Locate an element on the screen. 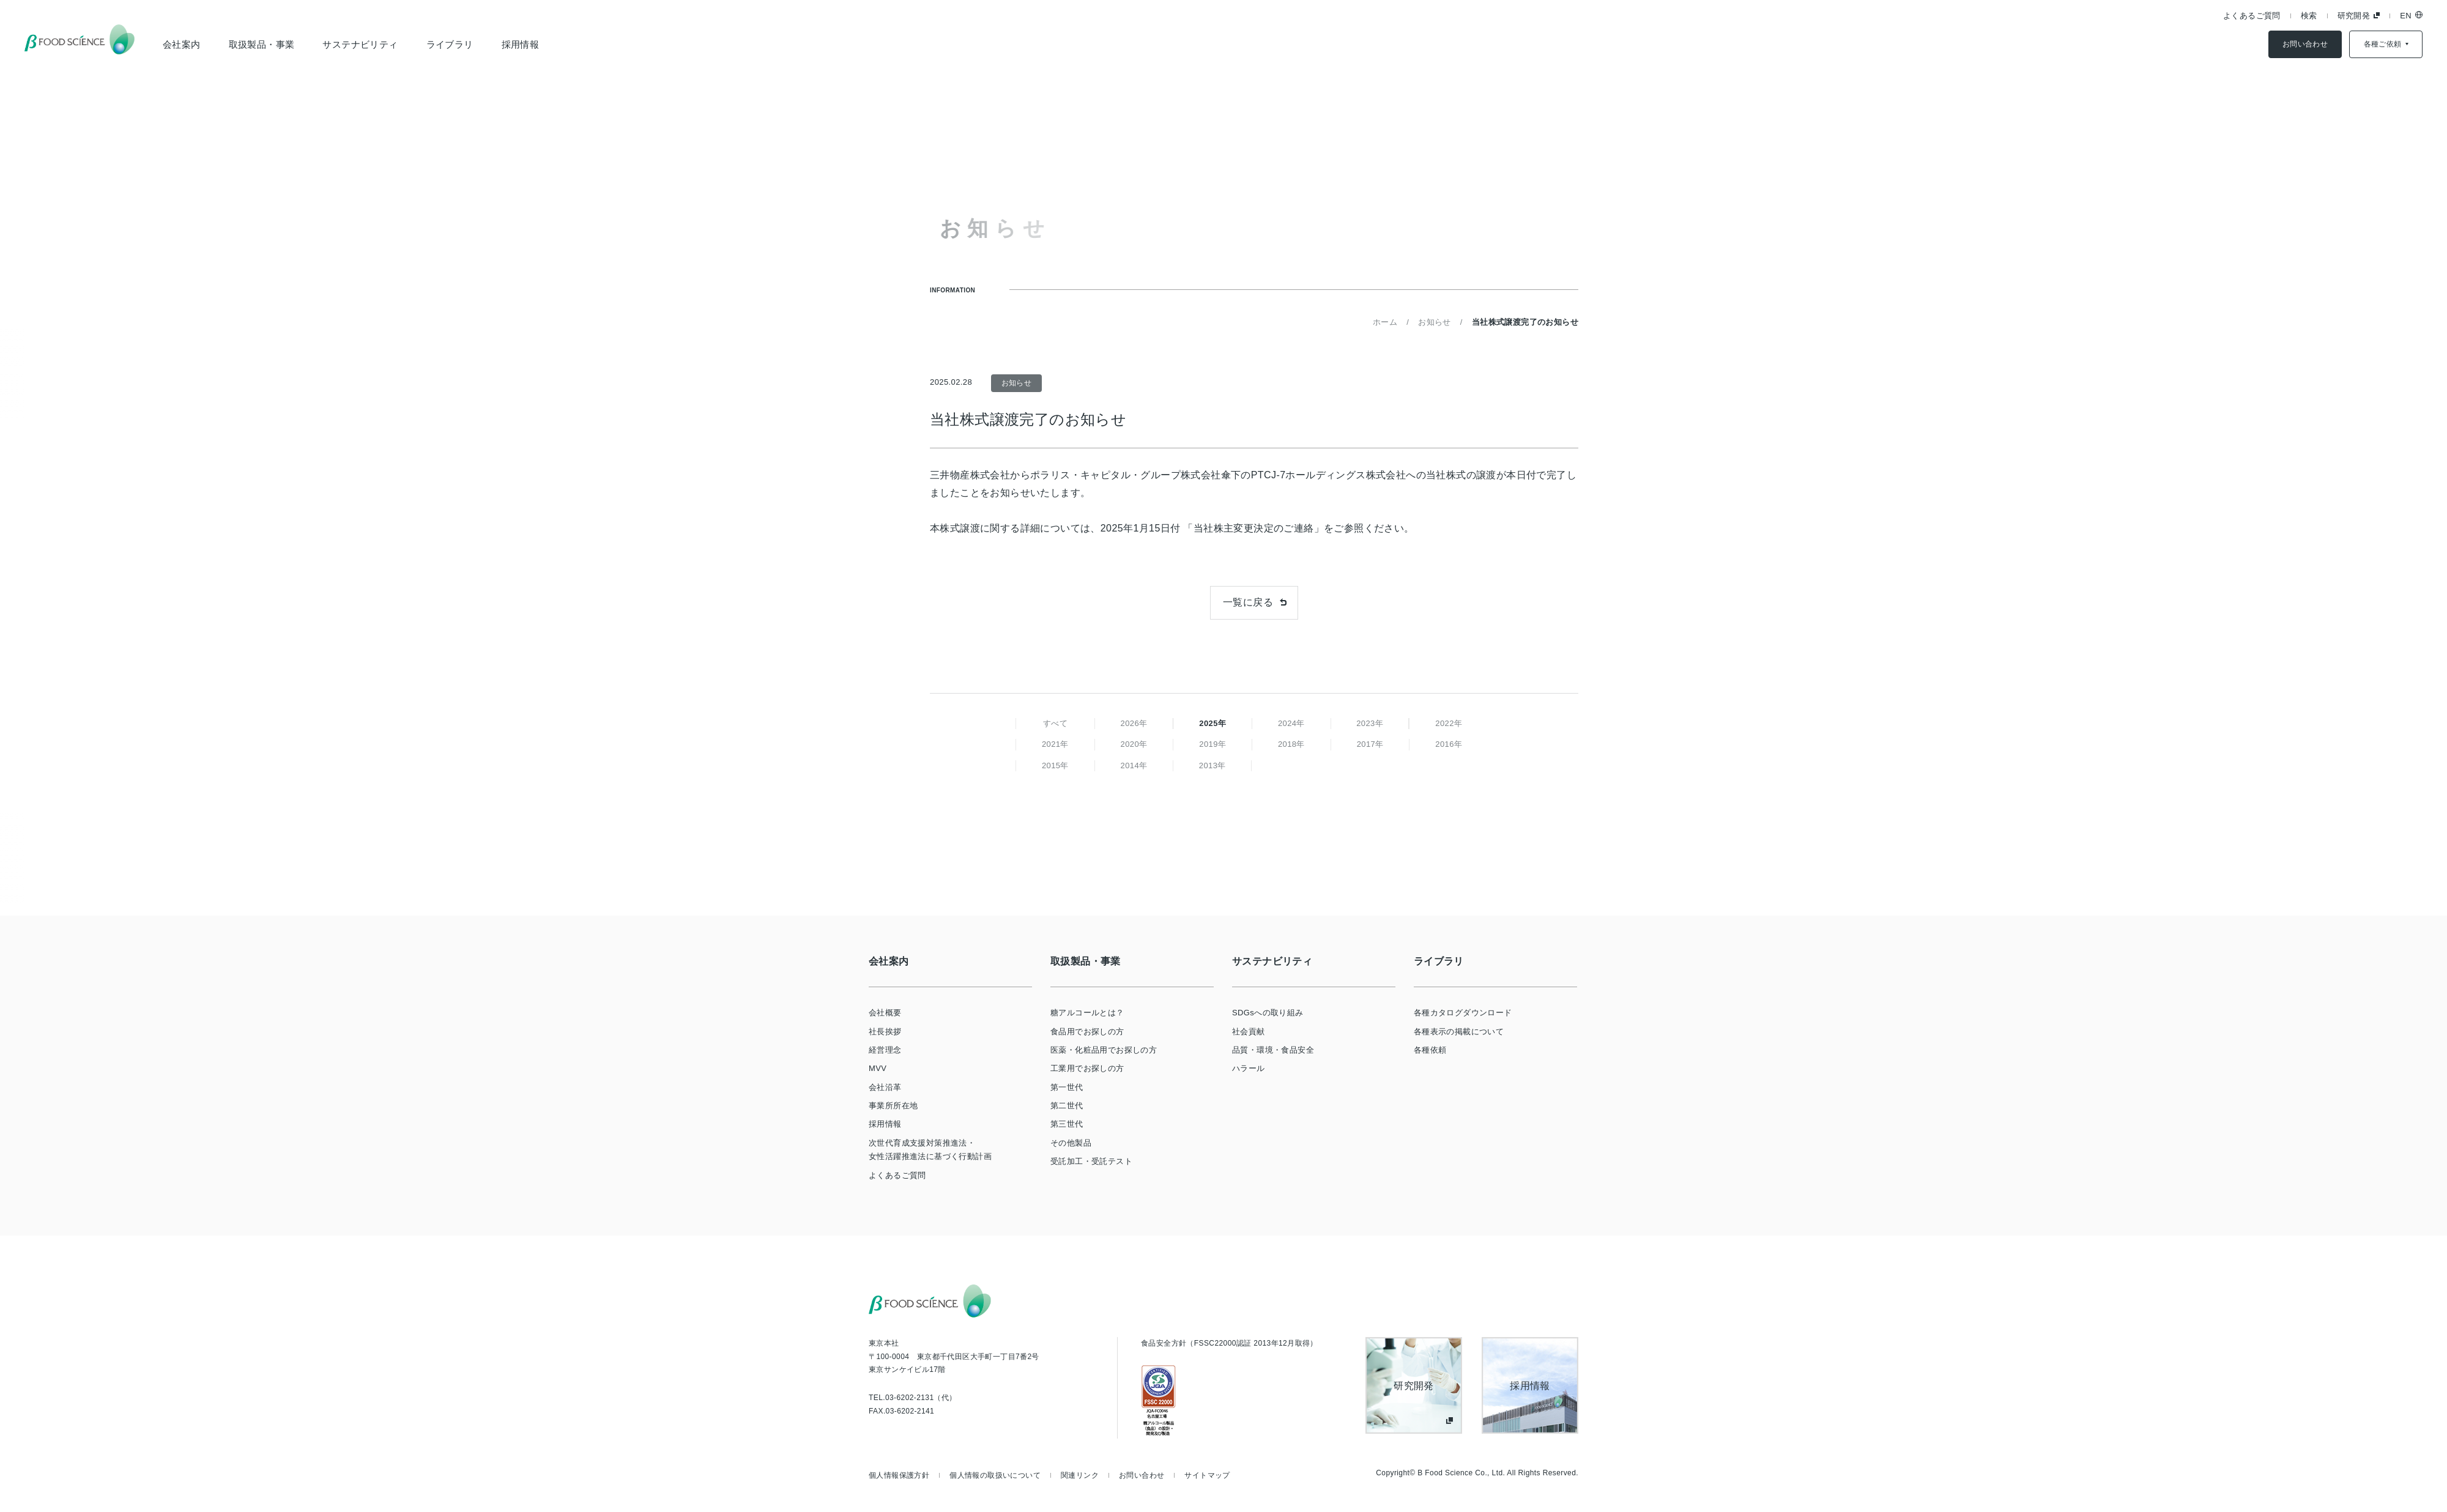 The image size is (2447, 1512). MVV is located at coordinates (877, 1068).